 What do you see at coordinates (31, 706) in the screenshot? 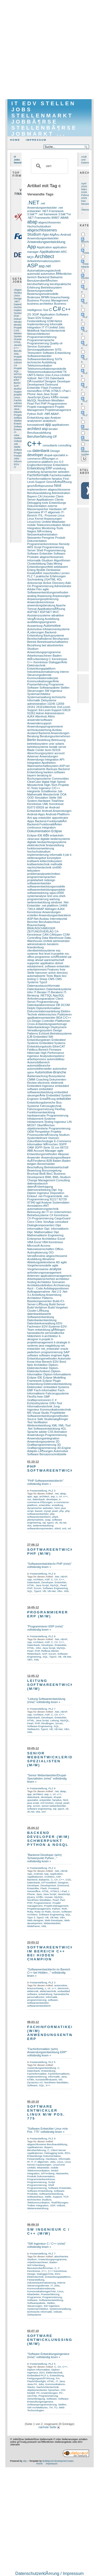
I see `24161` at bounding box center [31, 706].